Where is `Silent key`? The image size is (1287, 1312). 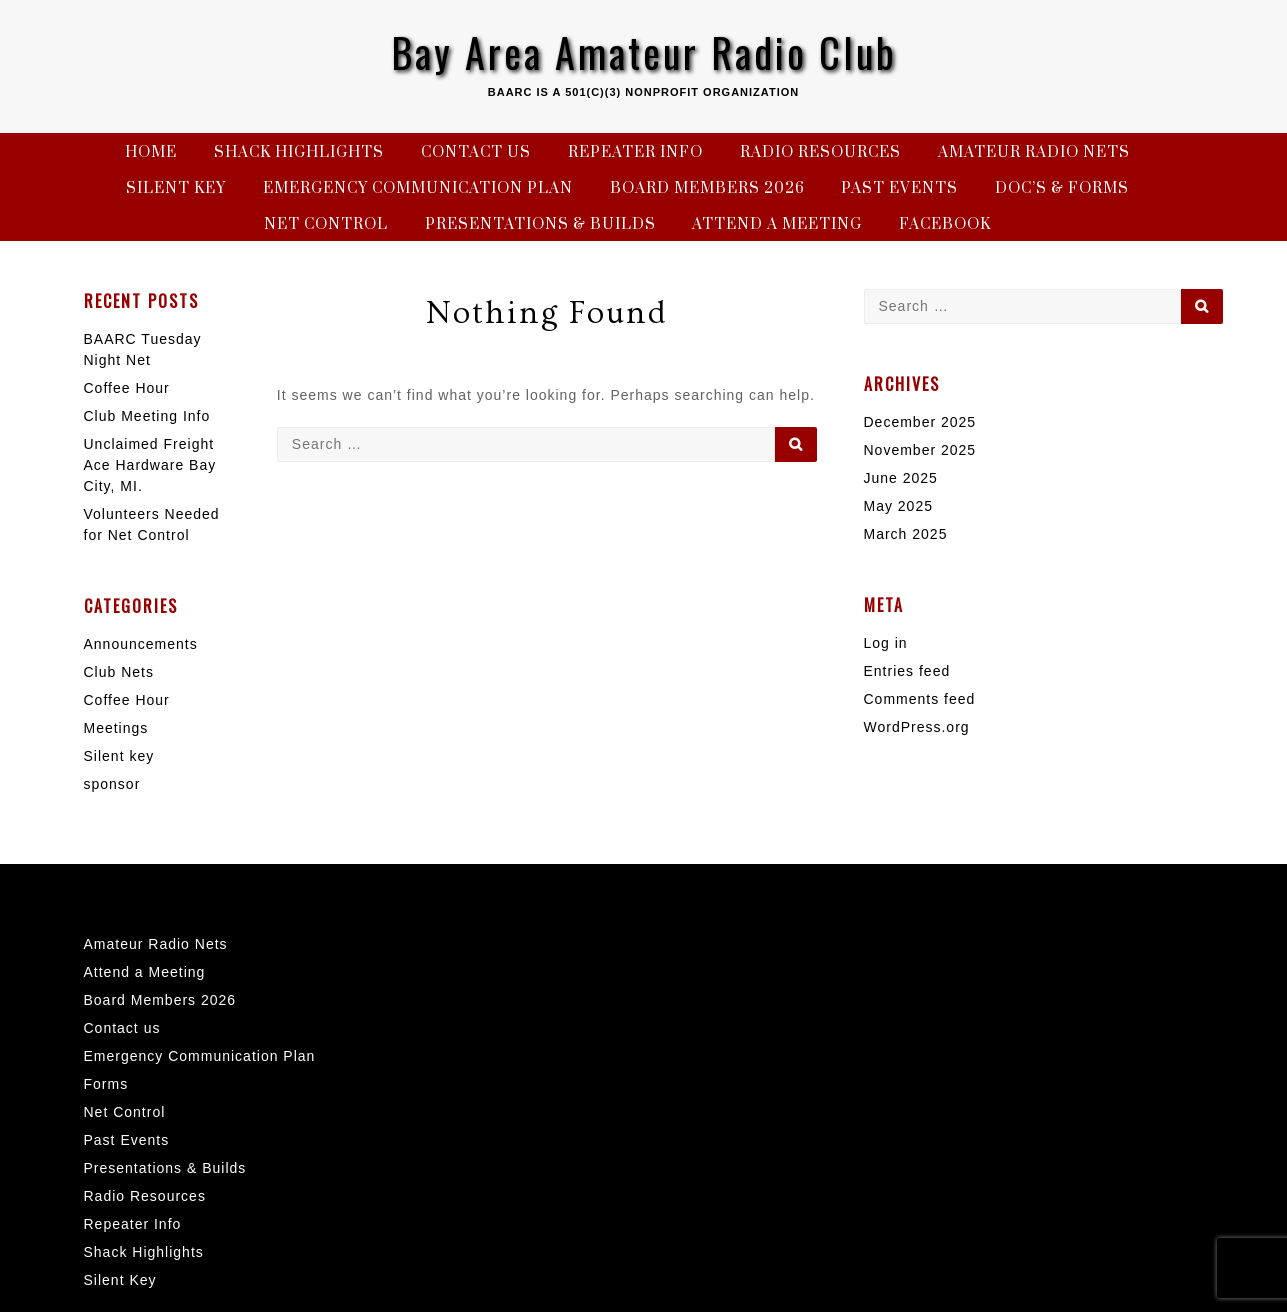 Silent key is located at coordinates (119, 756).